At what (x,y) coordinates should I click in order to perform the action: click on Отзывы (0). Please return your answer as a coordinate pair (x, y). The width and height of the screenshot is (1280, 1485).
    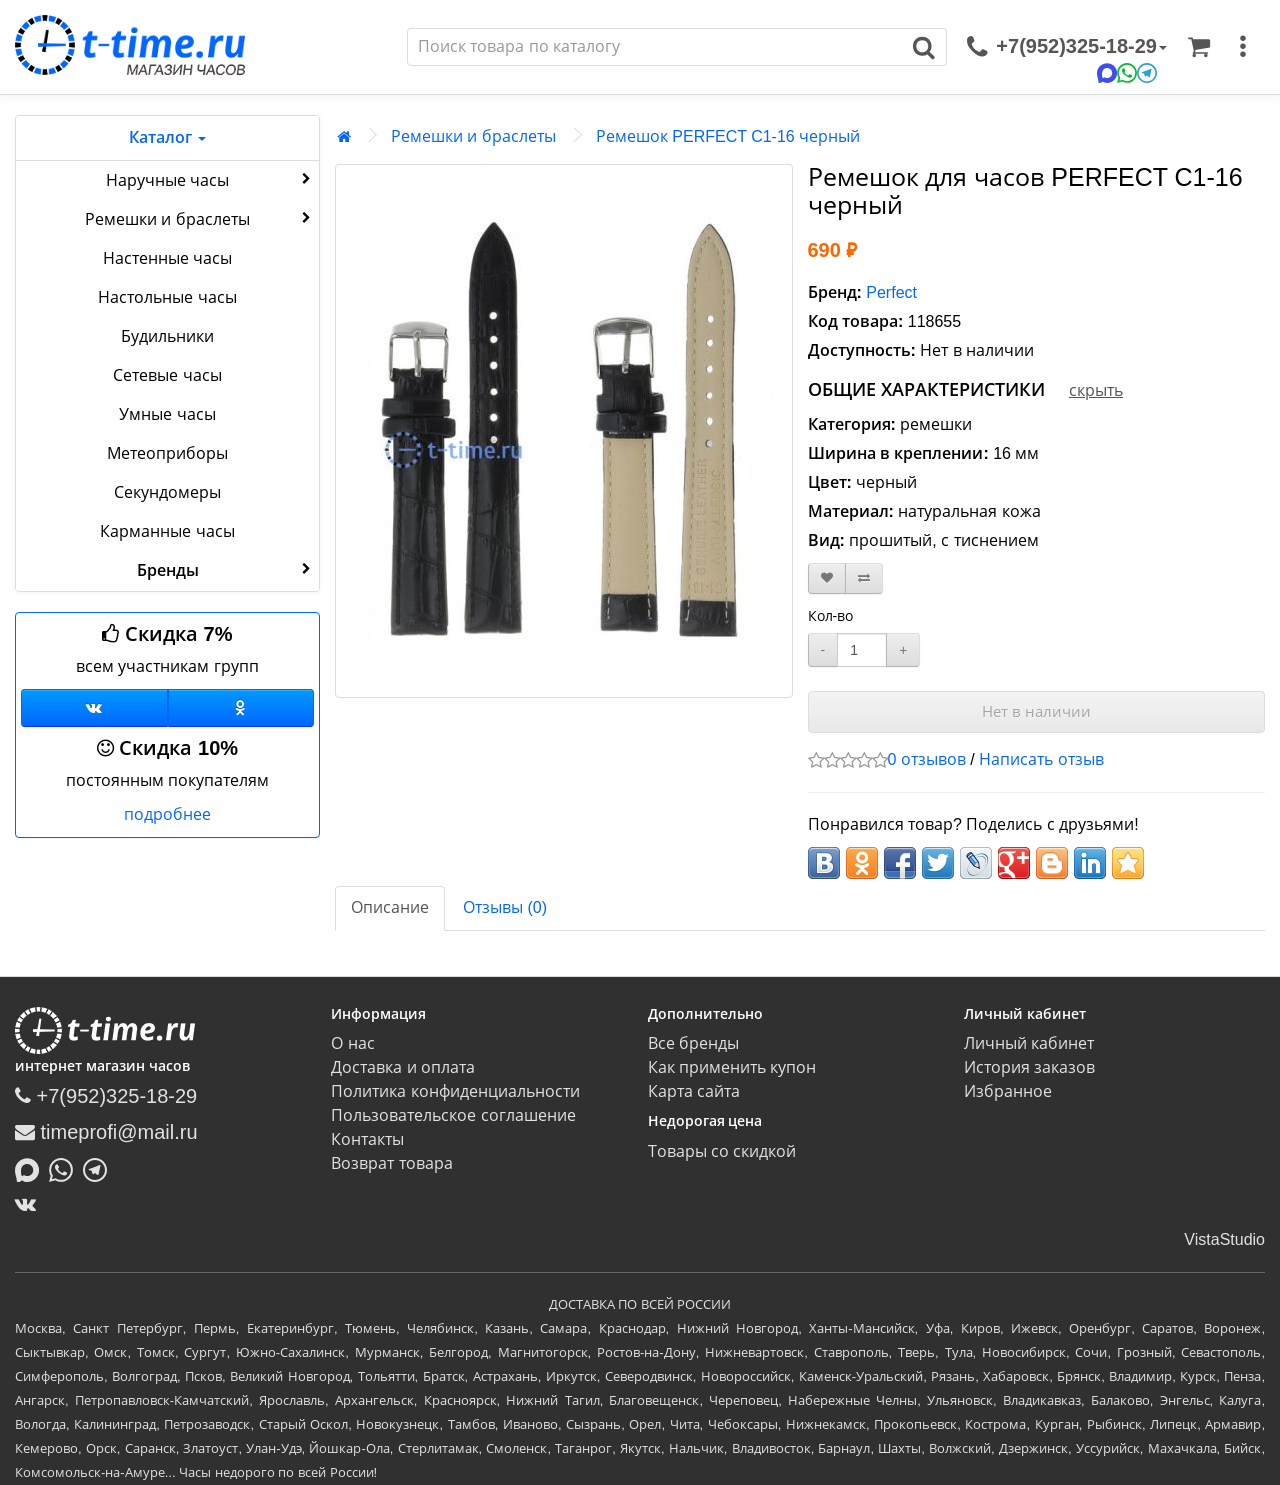
    Looking at the image, I should click on (505, 907).